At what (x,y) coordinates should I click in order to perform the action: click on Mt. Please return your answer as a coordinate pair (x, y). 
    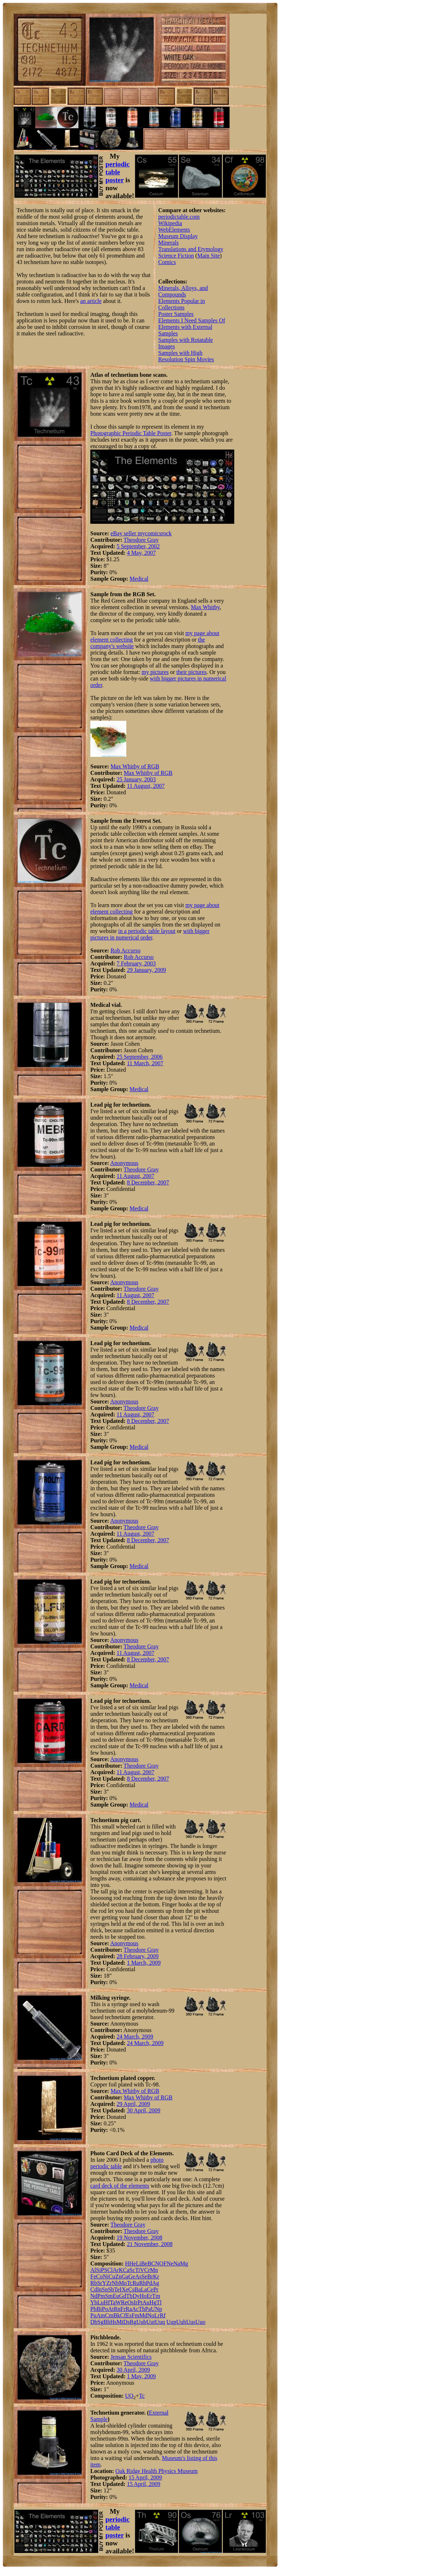
    Looking at the image, I should click on (120, 2322).